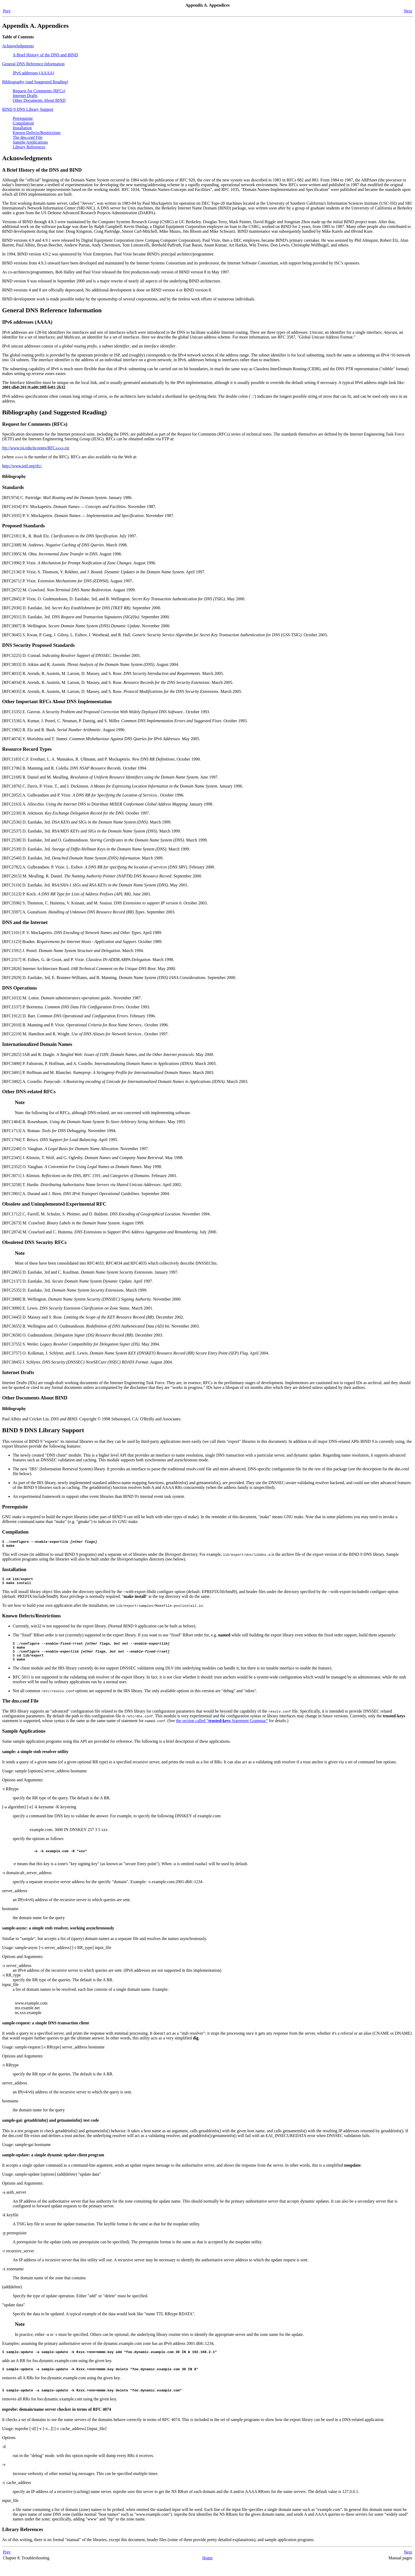 The image size is (415, 2576). What do you see at coordinates (39, 100) in the screenshot?
I see `Other Documents About` at bounding box center [39, 100].